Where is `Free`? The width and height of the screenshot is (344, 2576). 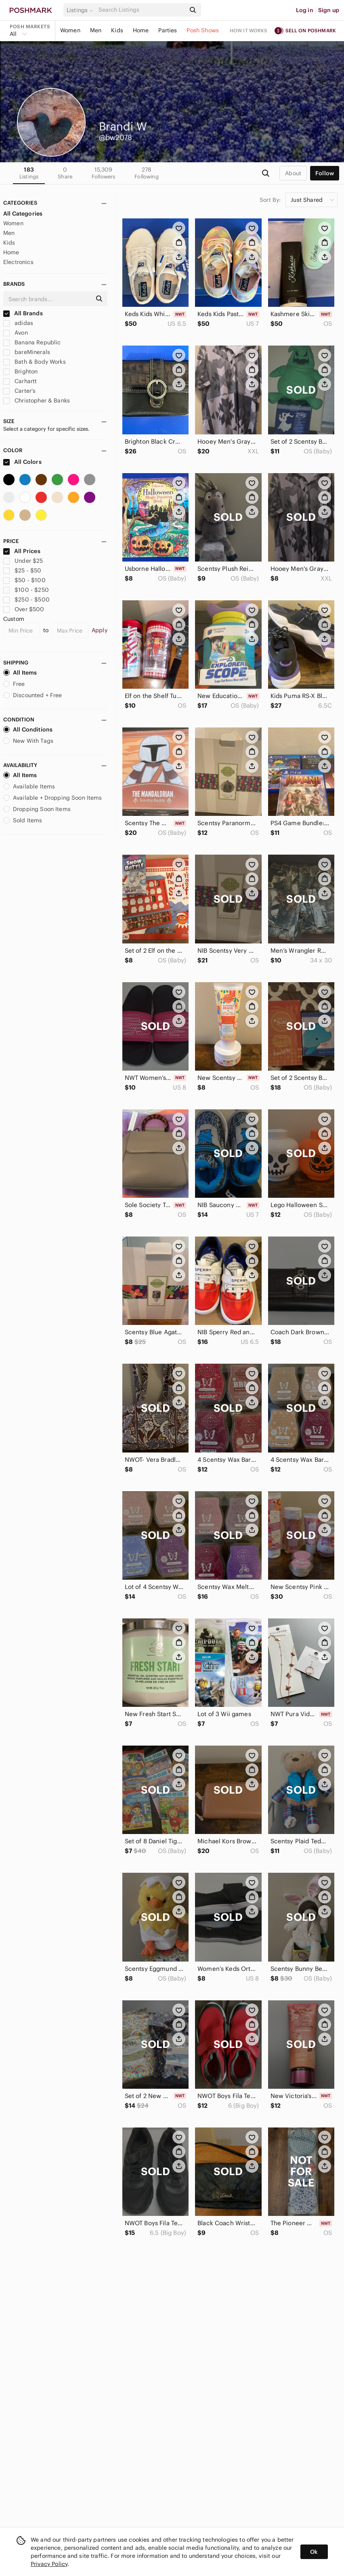
Free is located at coordinates (14, 683).